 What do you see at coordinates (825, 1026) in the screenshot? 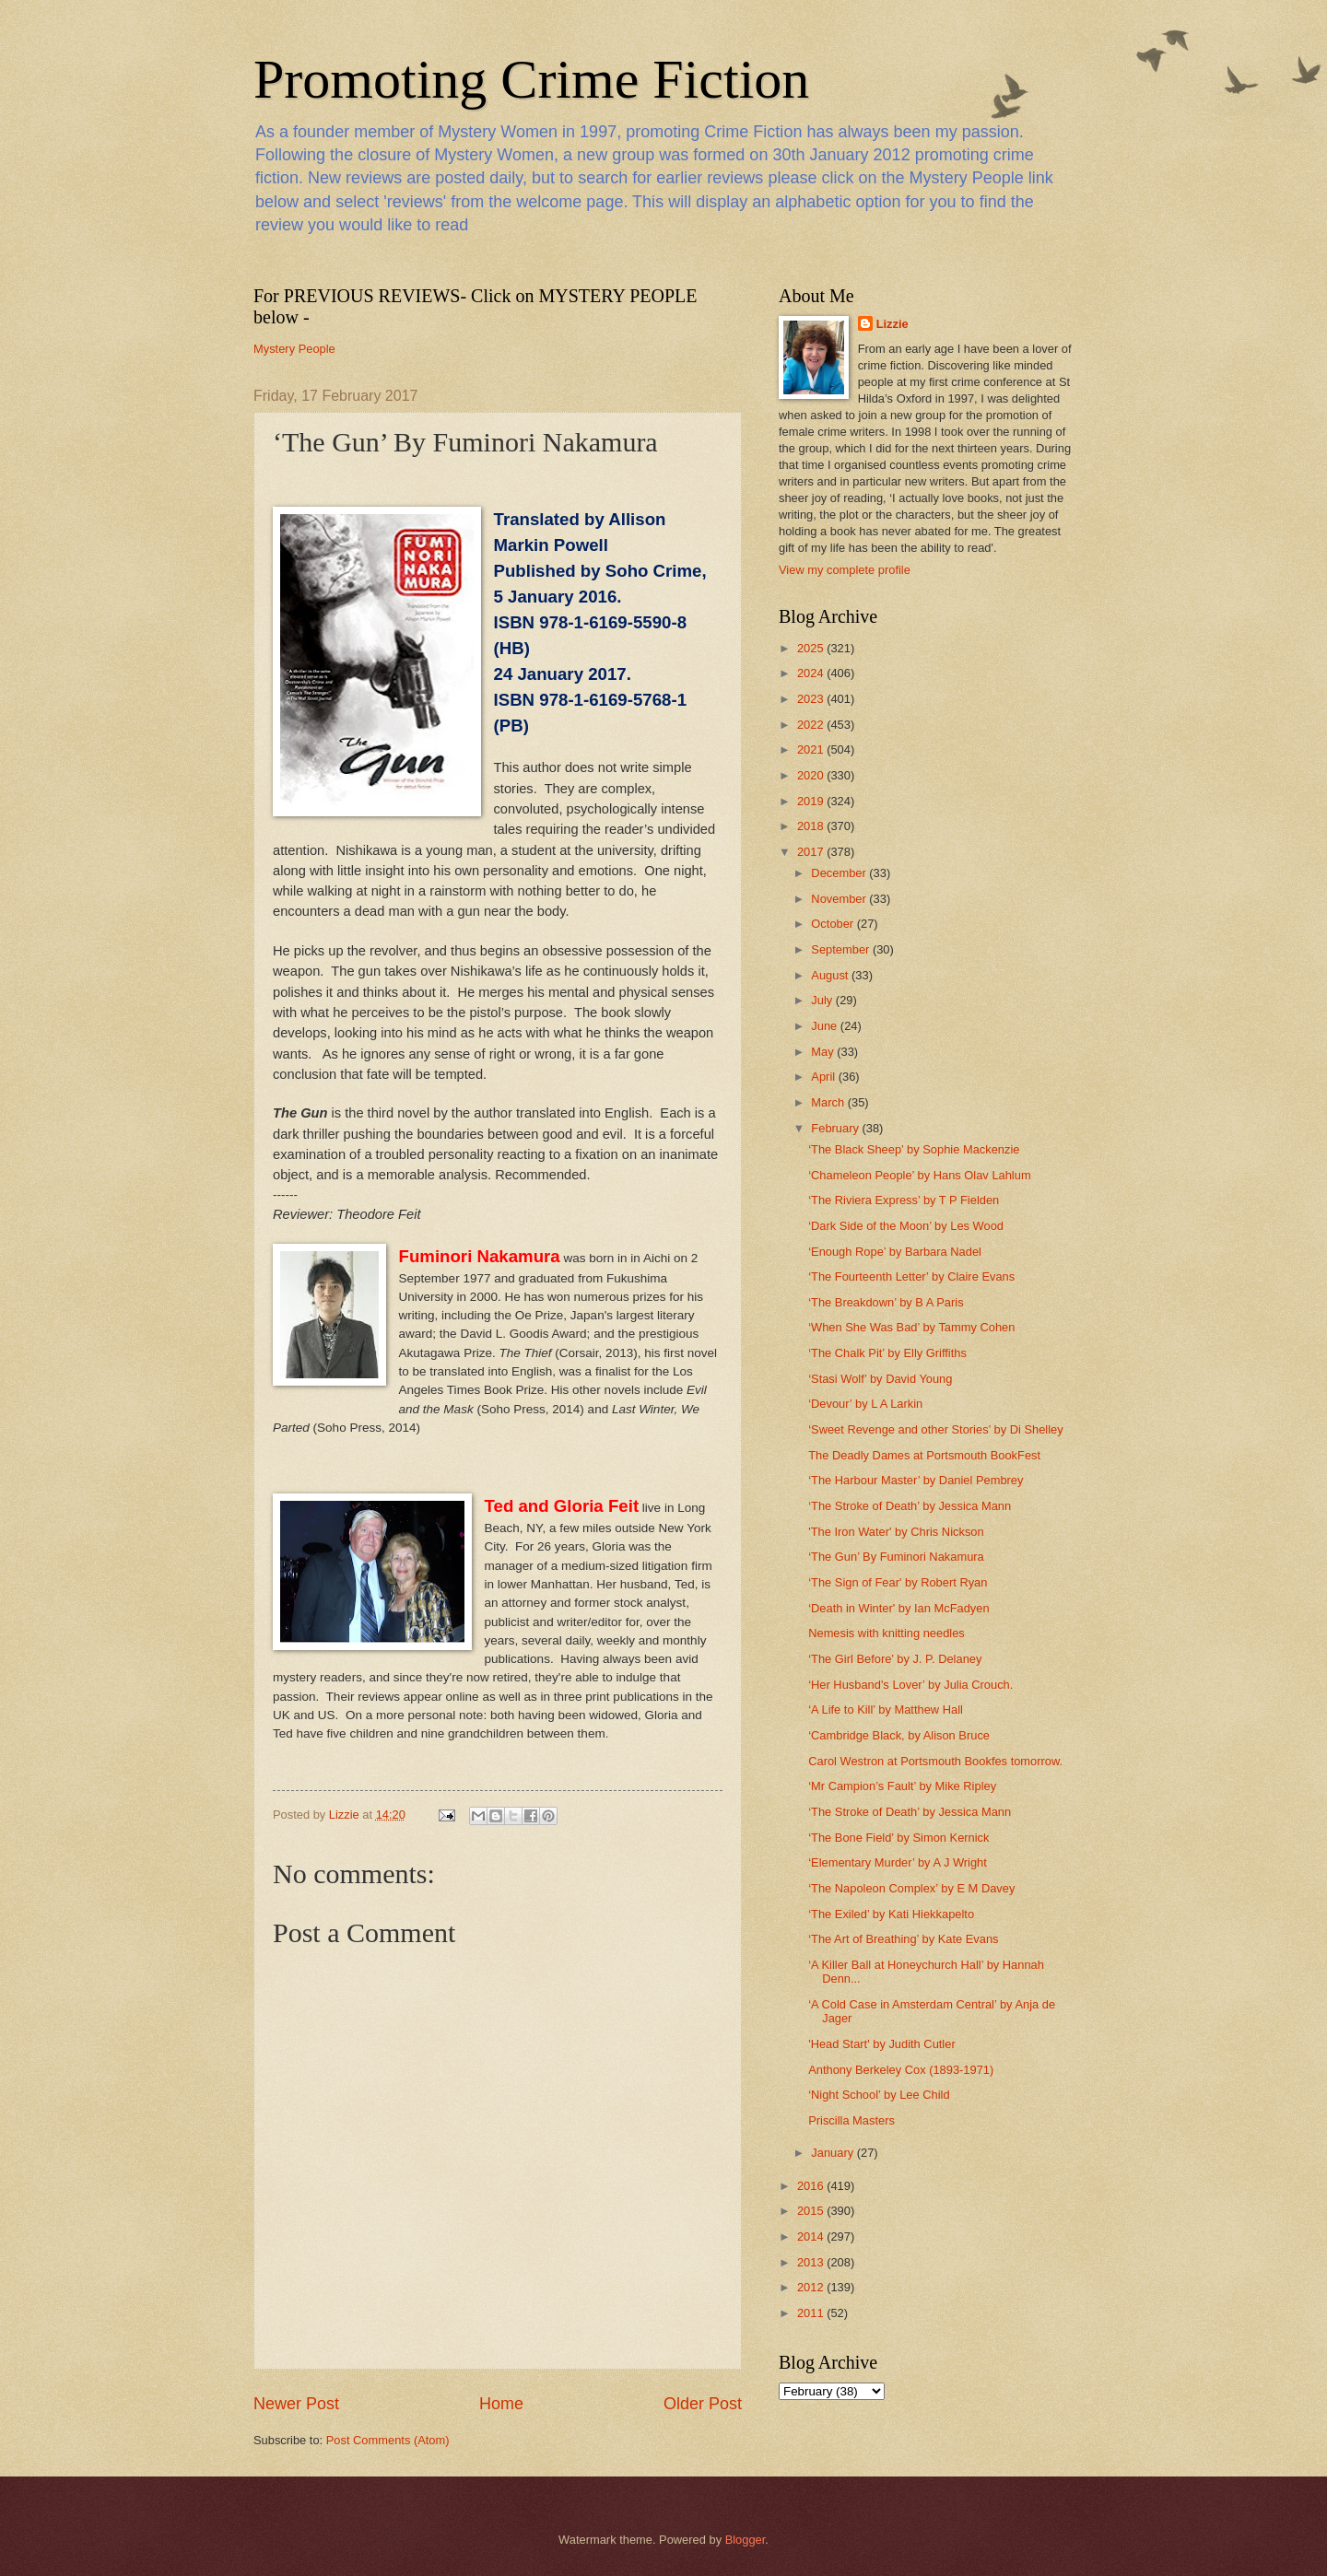
I see `June` at bounding box center [825, 1026].